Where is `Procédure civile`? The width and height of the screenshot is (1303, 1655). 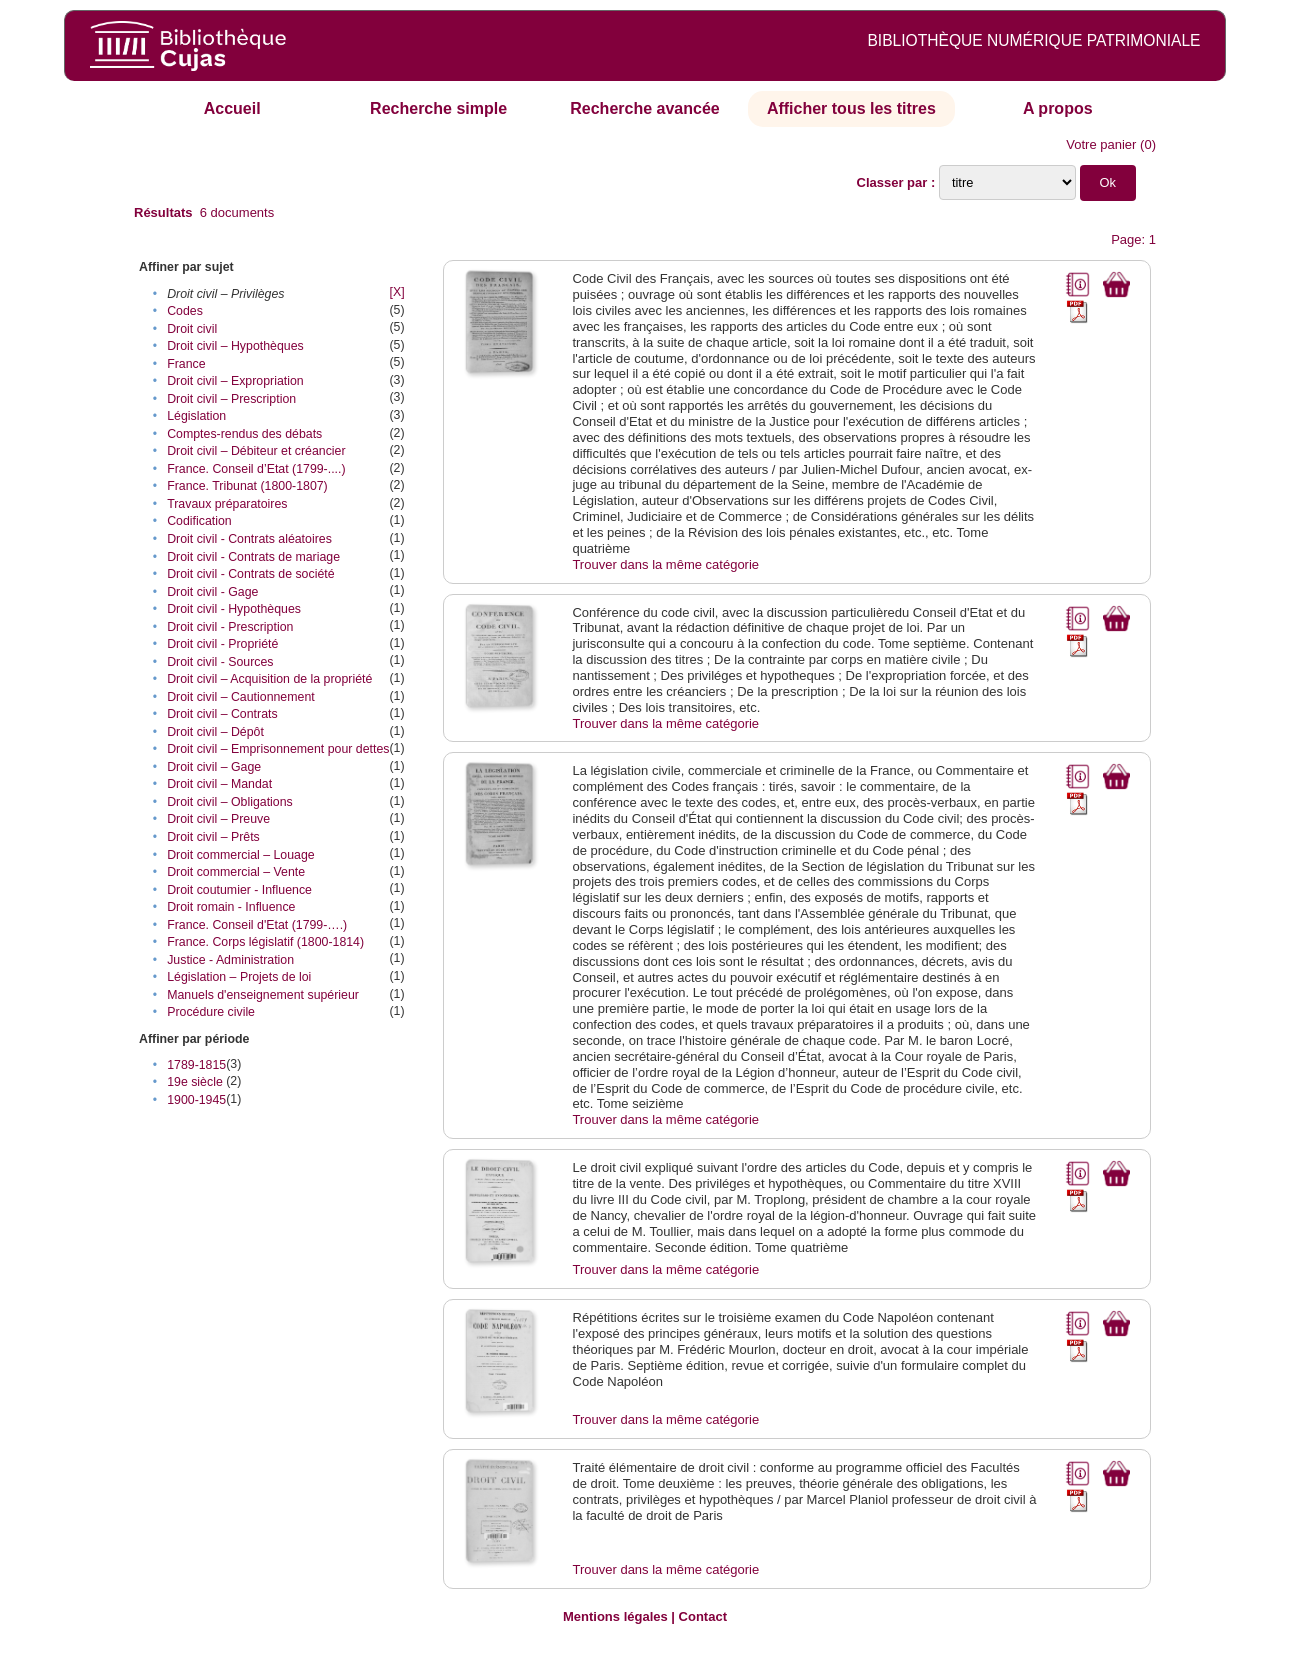 Procédure civile is located at coordinates (211, 1012).